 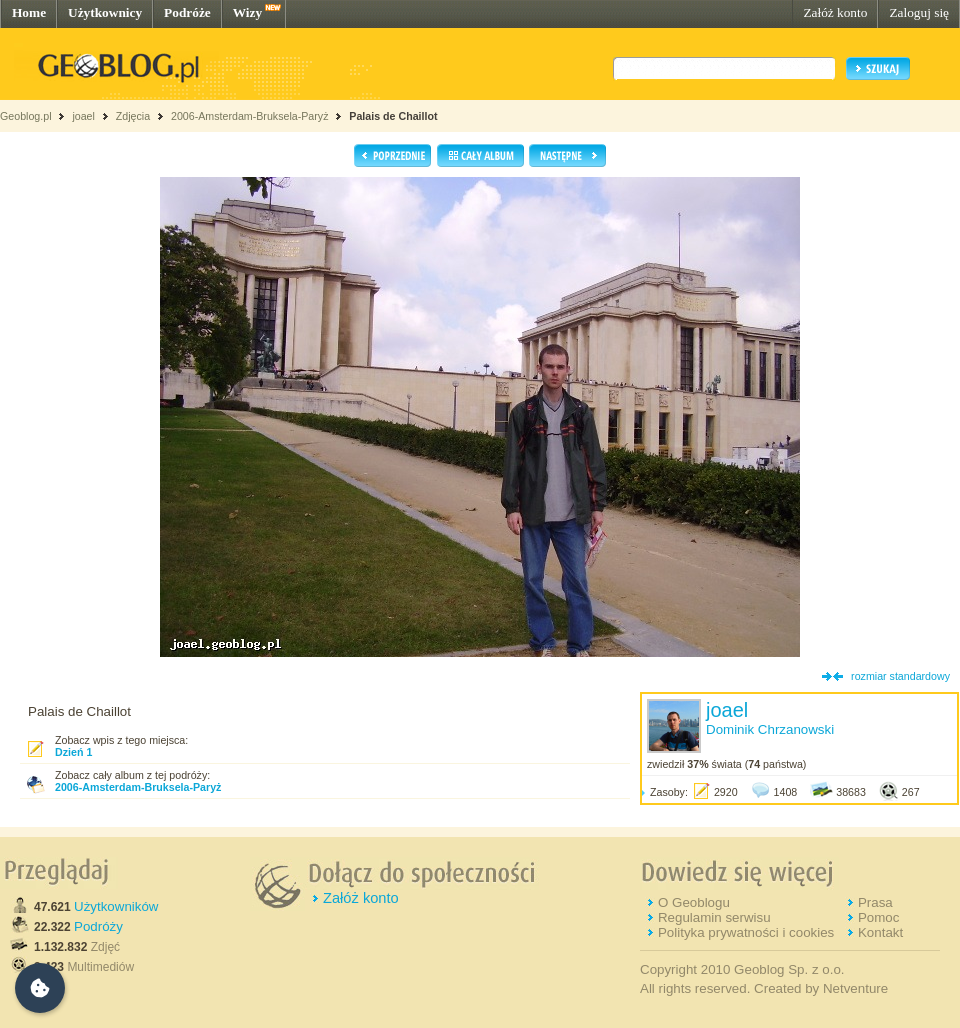 What do you see at coordinates (900, 676) in the screenshot?
I see `rozmiar standardowy` at bounding box center [900, 676].